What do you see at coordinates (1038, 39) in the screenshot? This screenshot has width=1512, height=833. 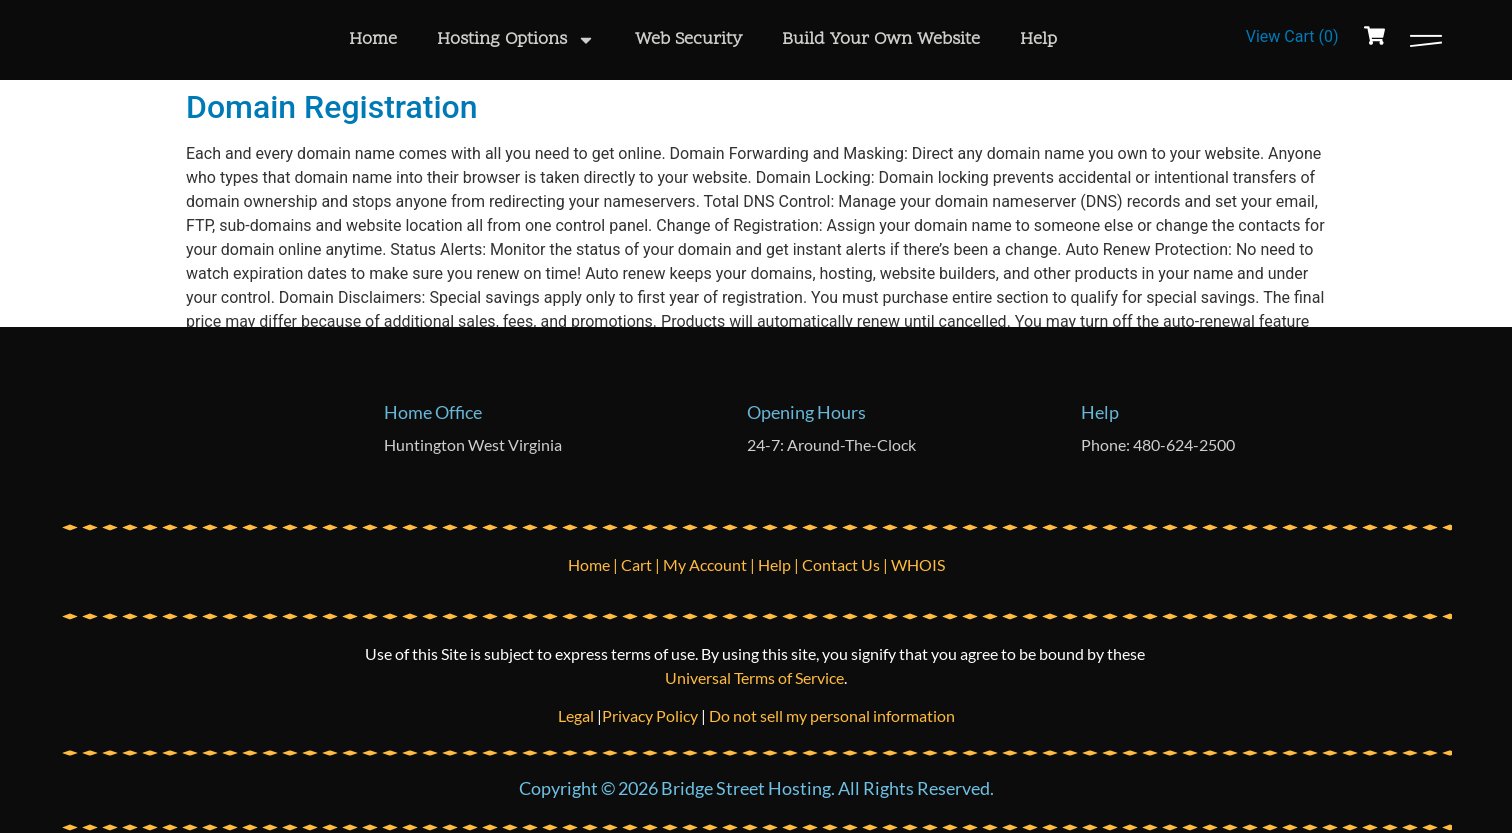 I see `Help` at bounding box center [1038, 39].